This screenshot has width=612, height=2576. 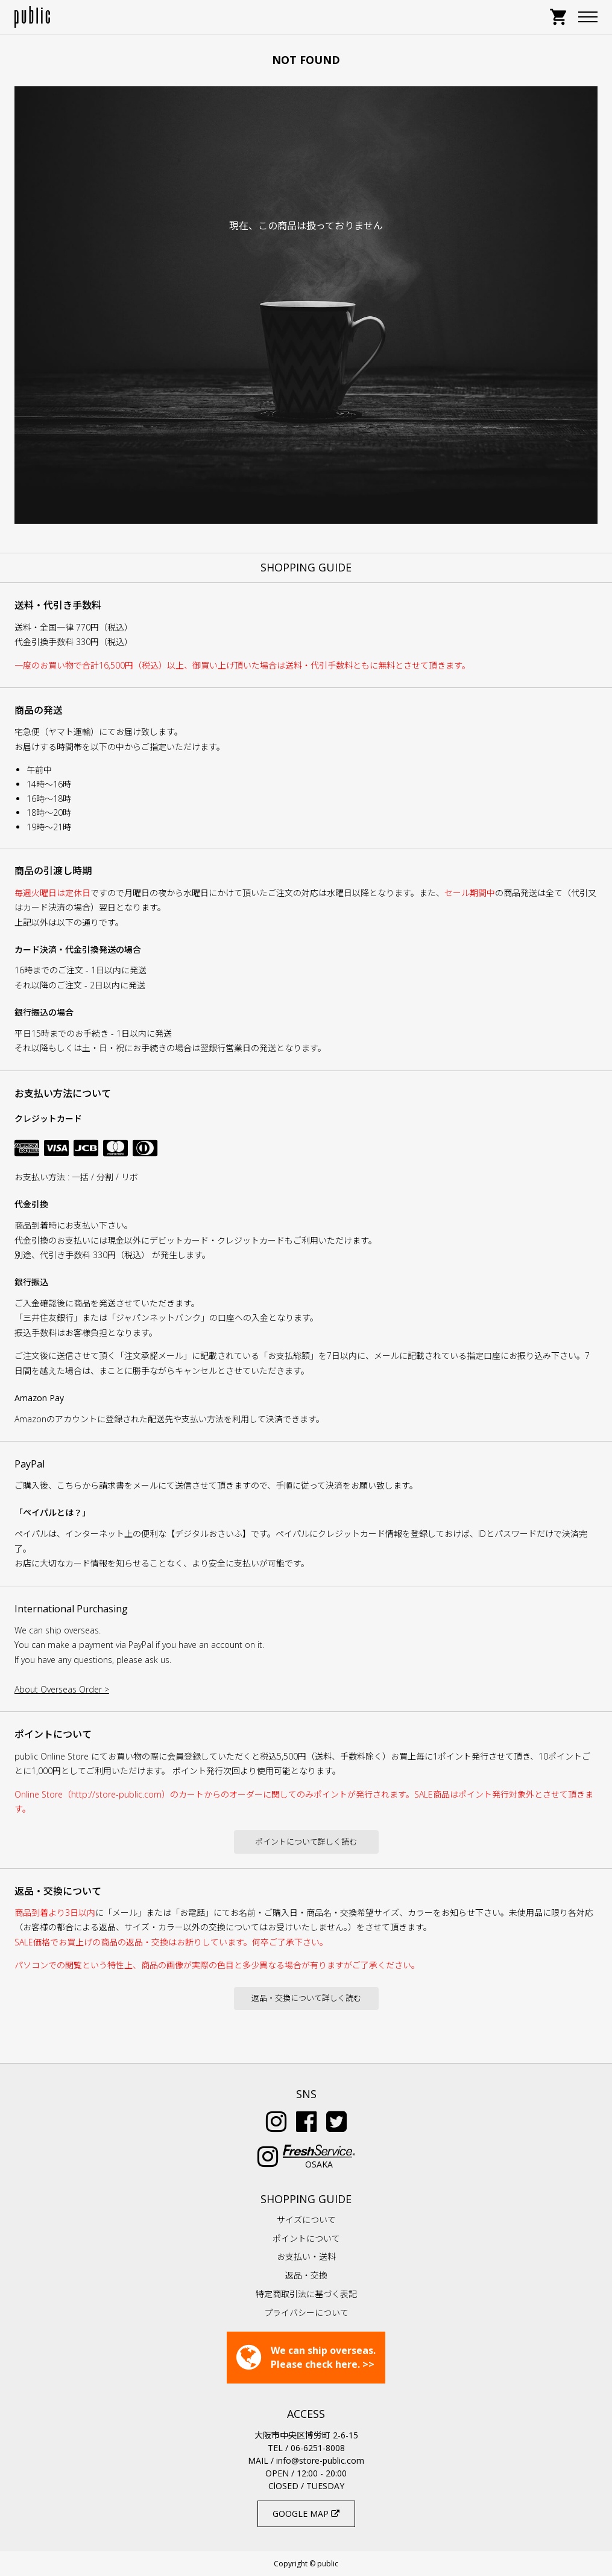 What do you see at coordinates (320, 2460) in the screenshot?
I see `info@store-public.com` at bounding box center [320, 2460].